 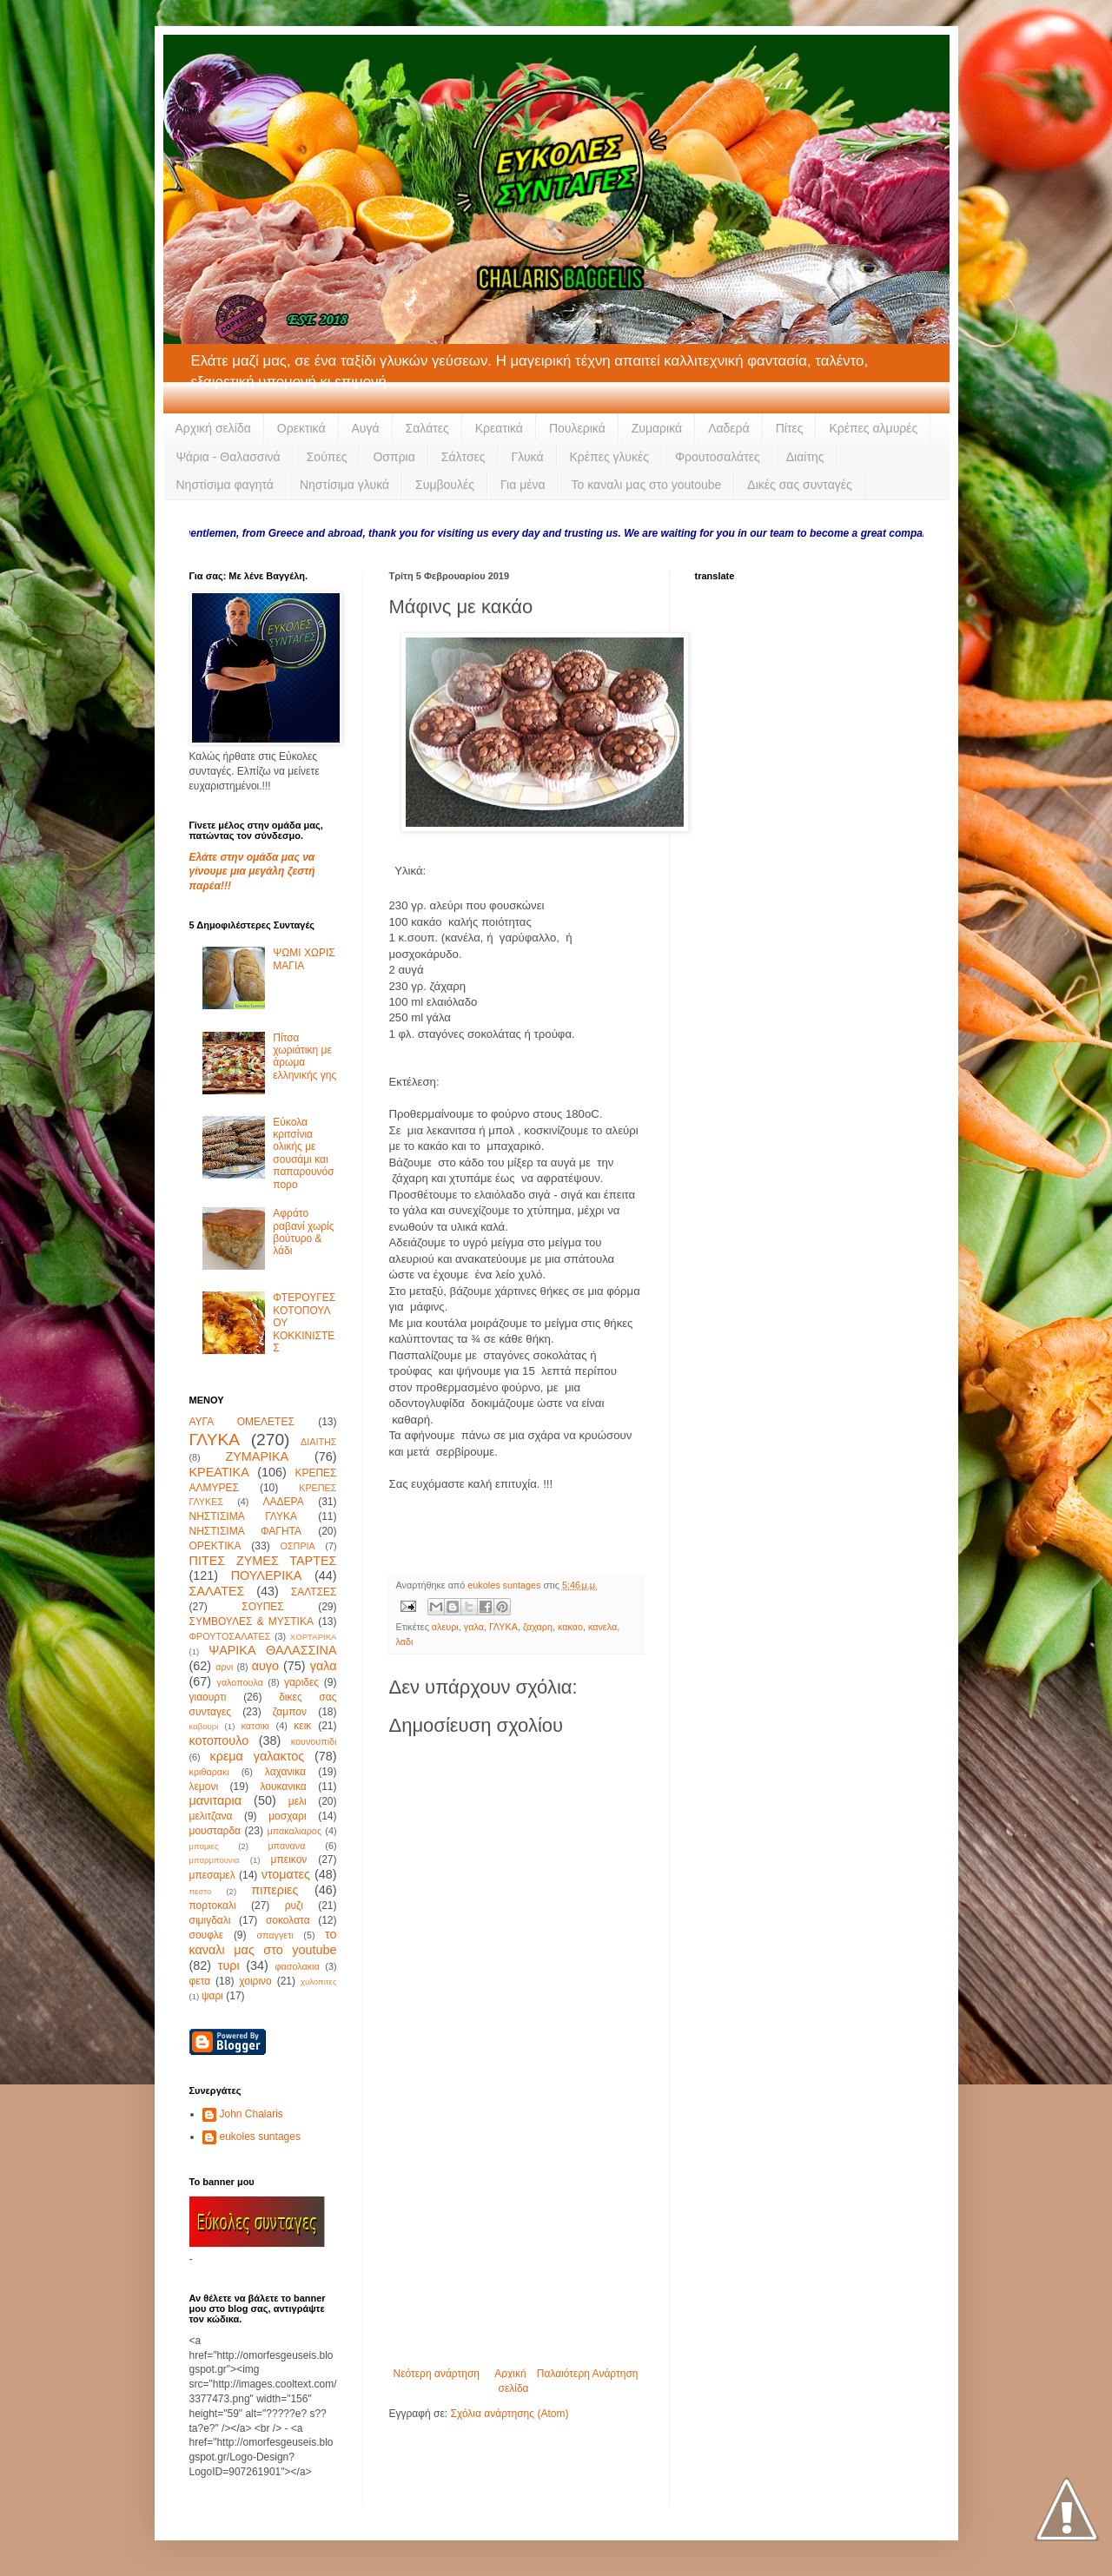 What do you see at coordinates (252, 872) in the screenshot?
I see `Ελάτε στην ομάδα μας να γίνουμε μια μεγάλη ζεστή παρέα!!!` at bounding box center [252, 872].